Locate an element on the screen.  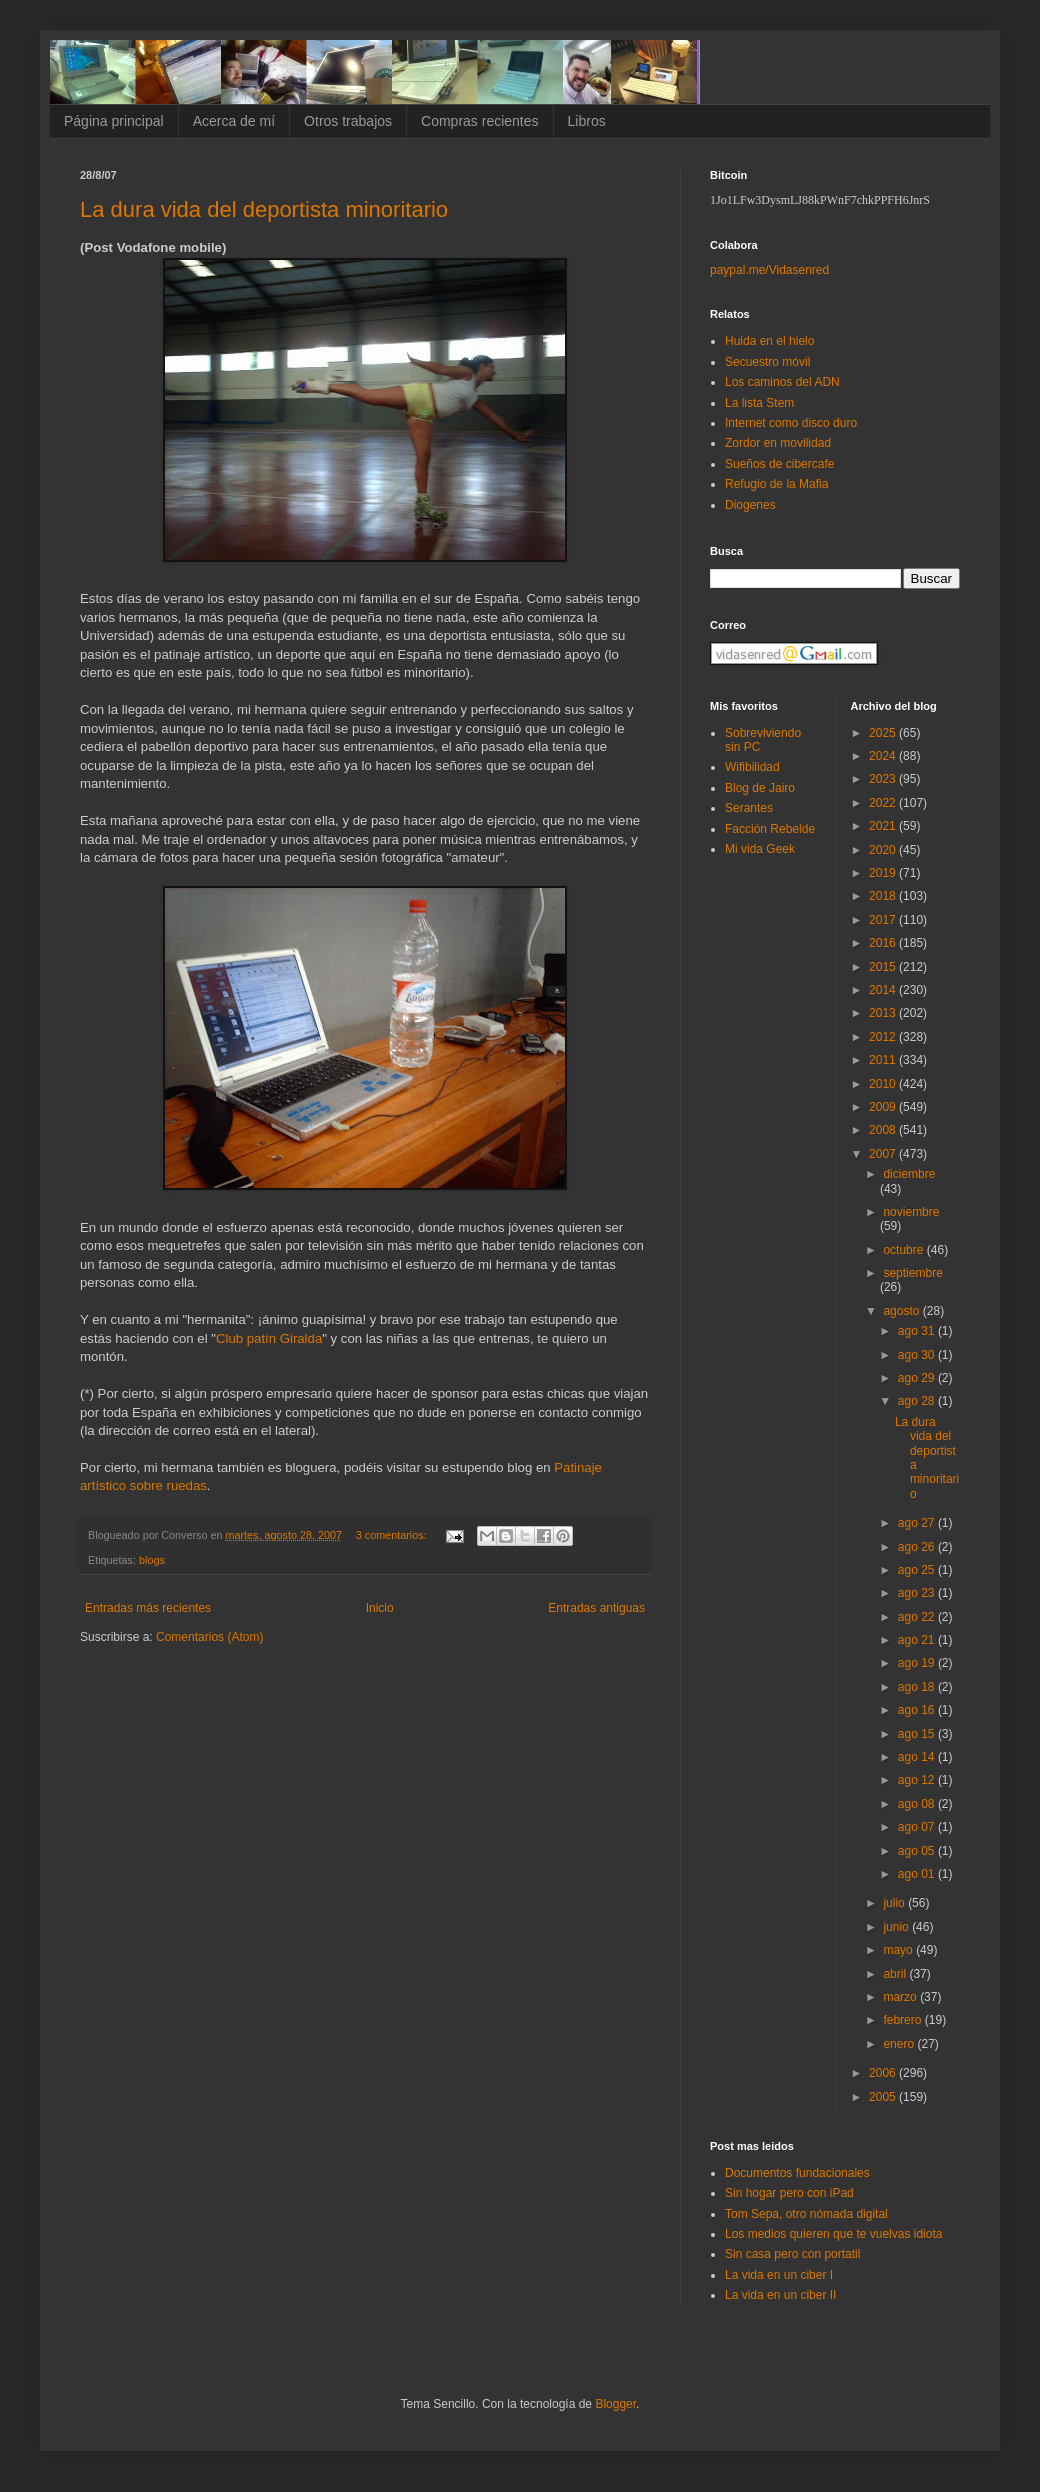
2014 is located at coordinates (884, 990).